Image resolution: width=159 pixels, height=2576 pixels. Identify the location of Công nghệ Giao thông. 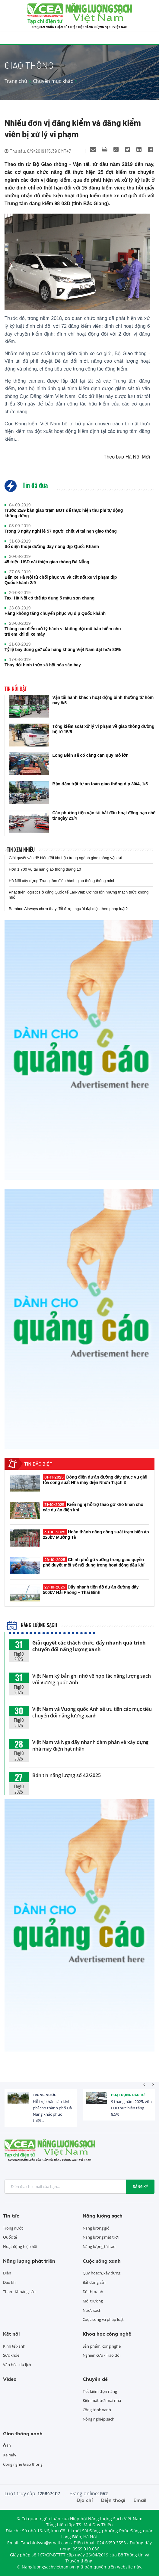
(23, 2464).